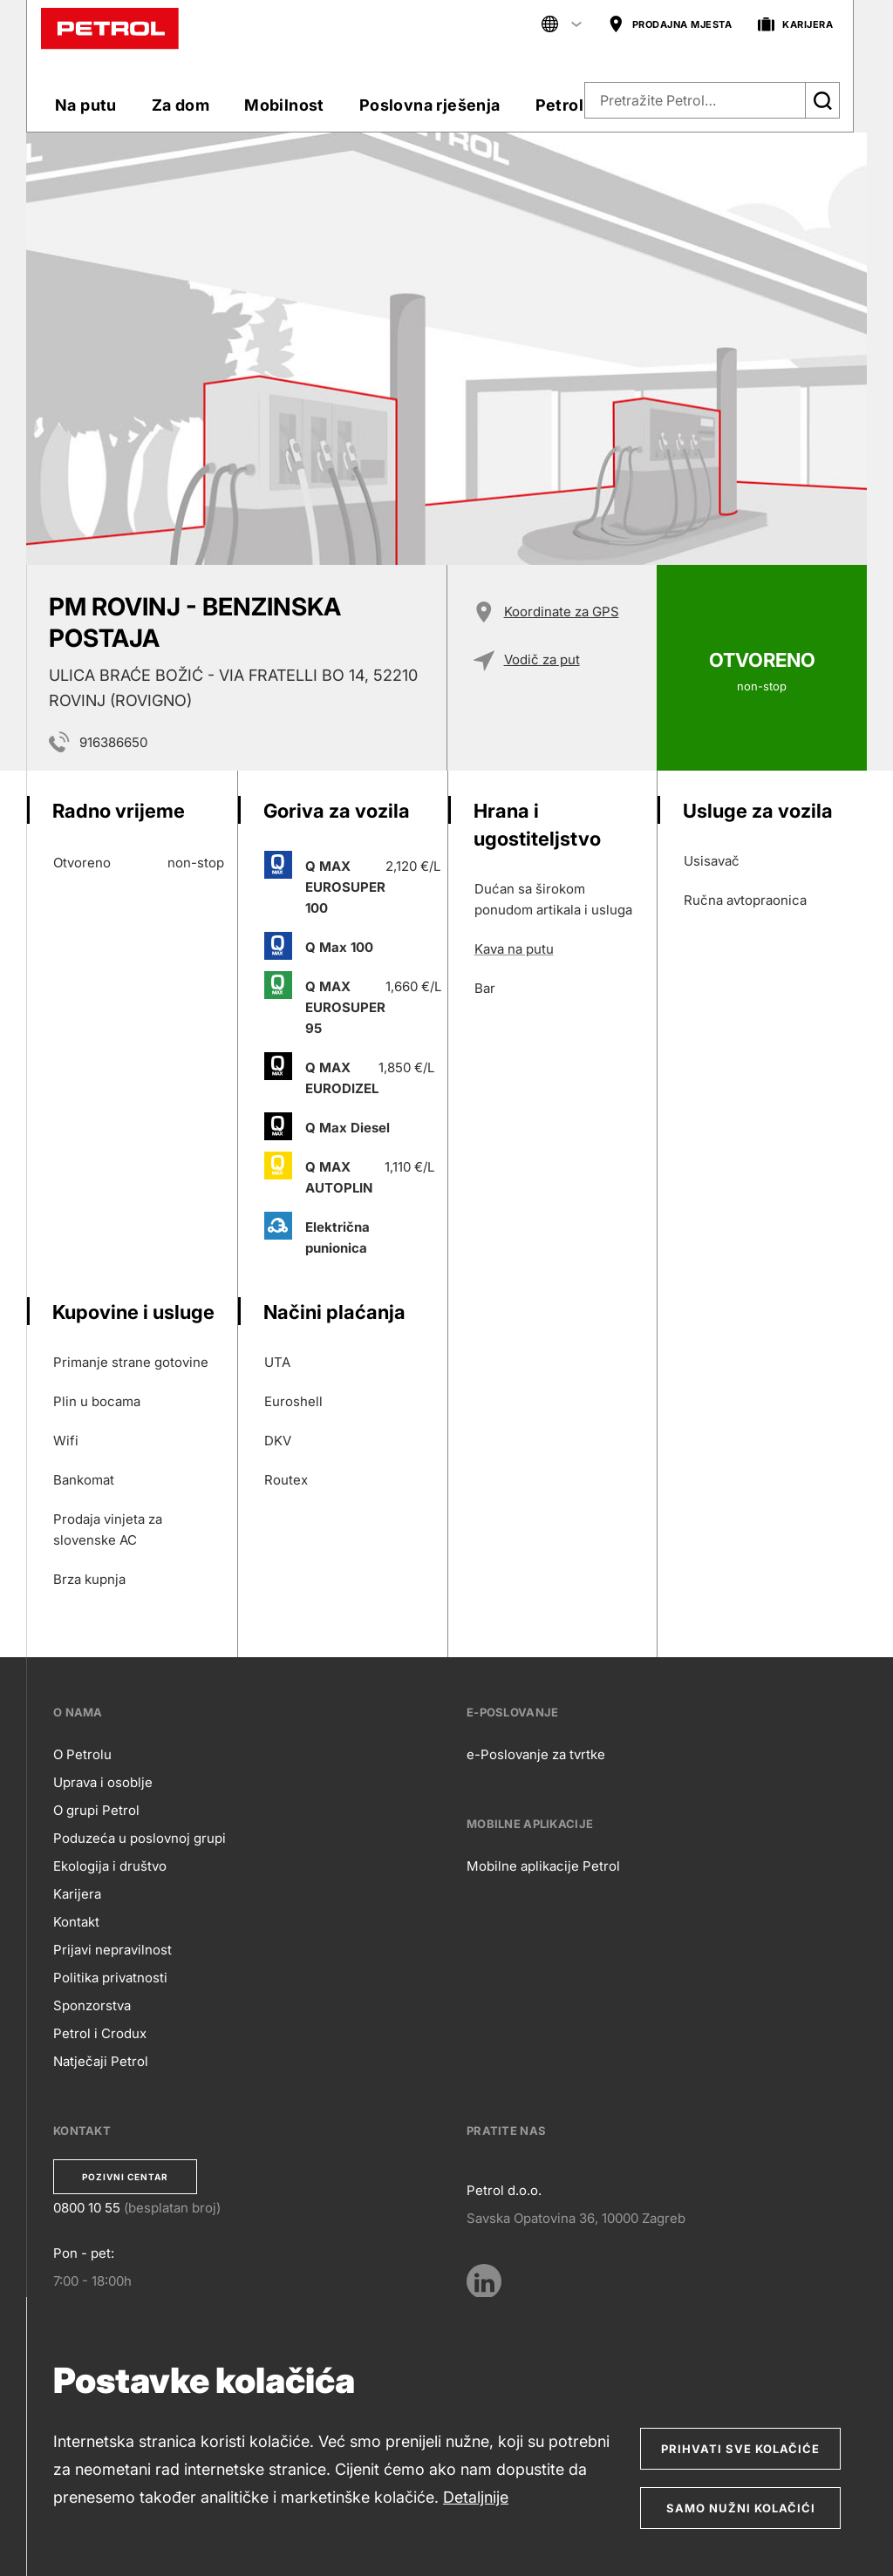 This screenshot has height=2576, width=893. I want to click on [LinkedIn], so click(484, 2281).